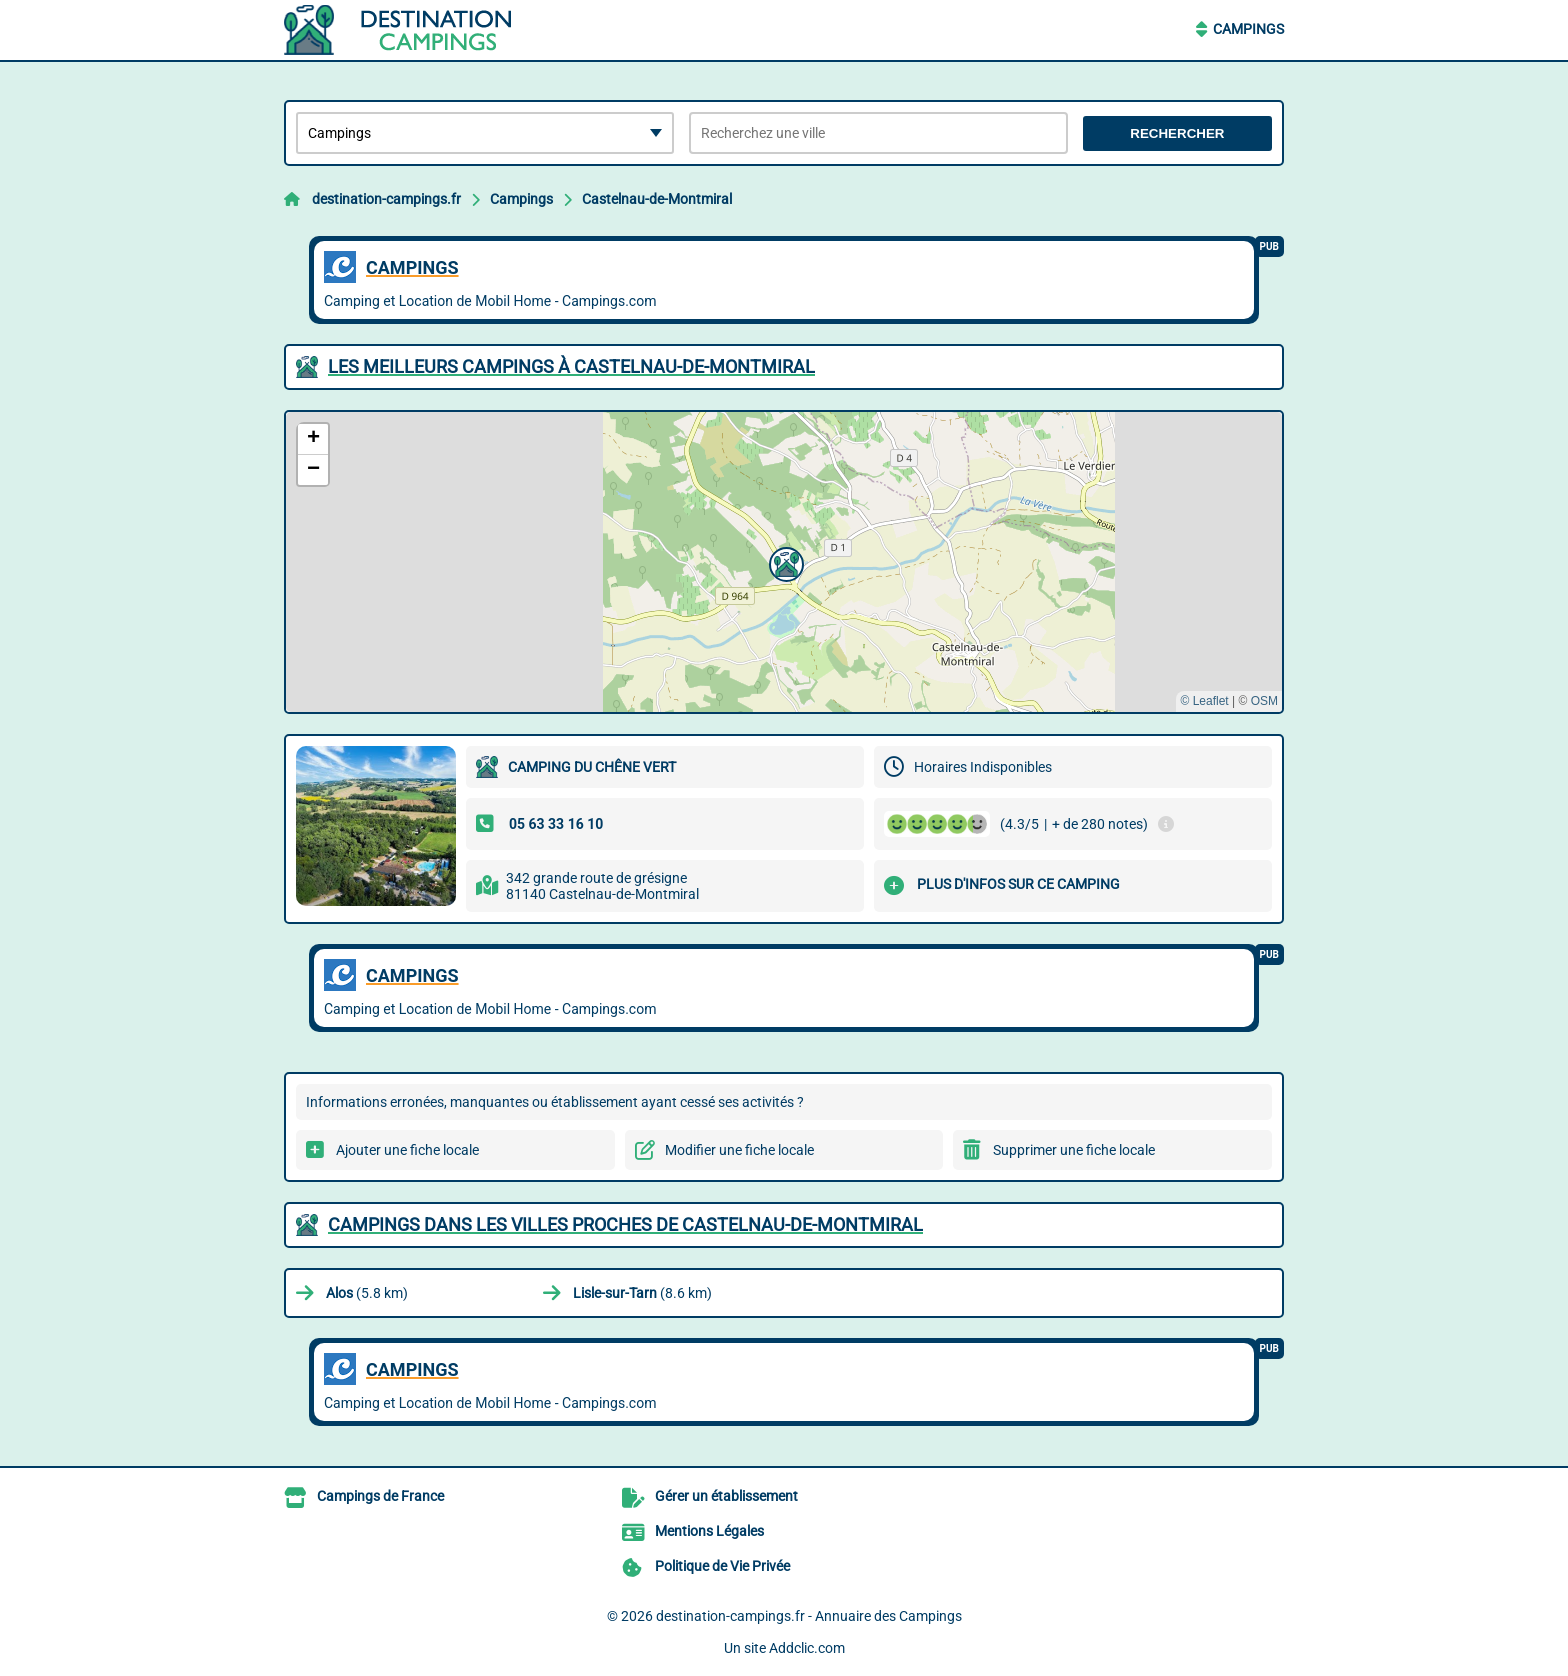 Image resolution: width=1568 pixels, height=1676 pixels. Describe the element at coordinates (571, 366) in the screenshot. I see `Les meilleurs Campings à Castelnau-de-Montmiral` at that location.